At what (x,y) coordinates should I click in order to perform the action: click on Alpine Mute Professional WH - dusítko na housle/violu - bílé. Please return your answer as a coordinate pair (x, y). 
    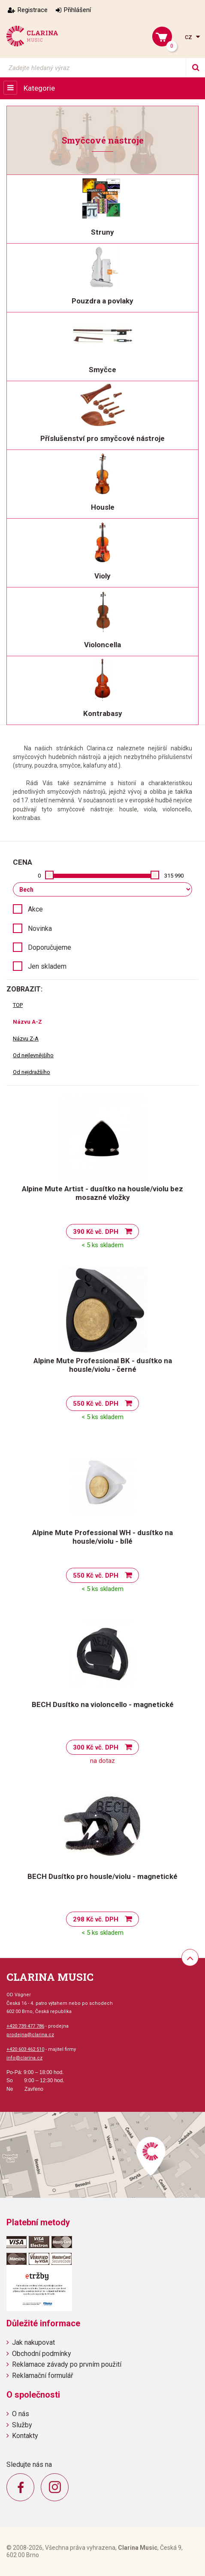
    Looking at the image, I should click on (102, 1536).